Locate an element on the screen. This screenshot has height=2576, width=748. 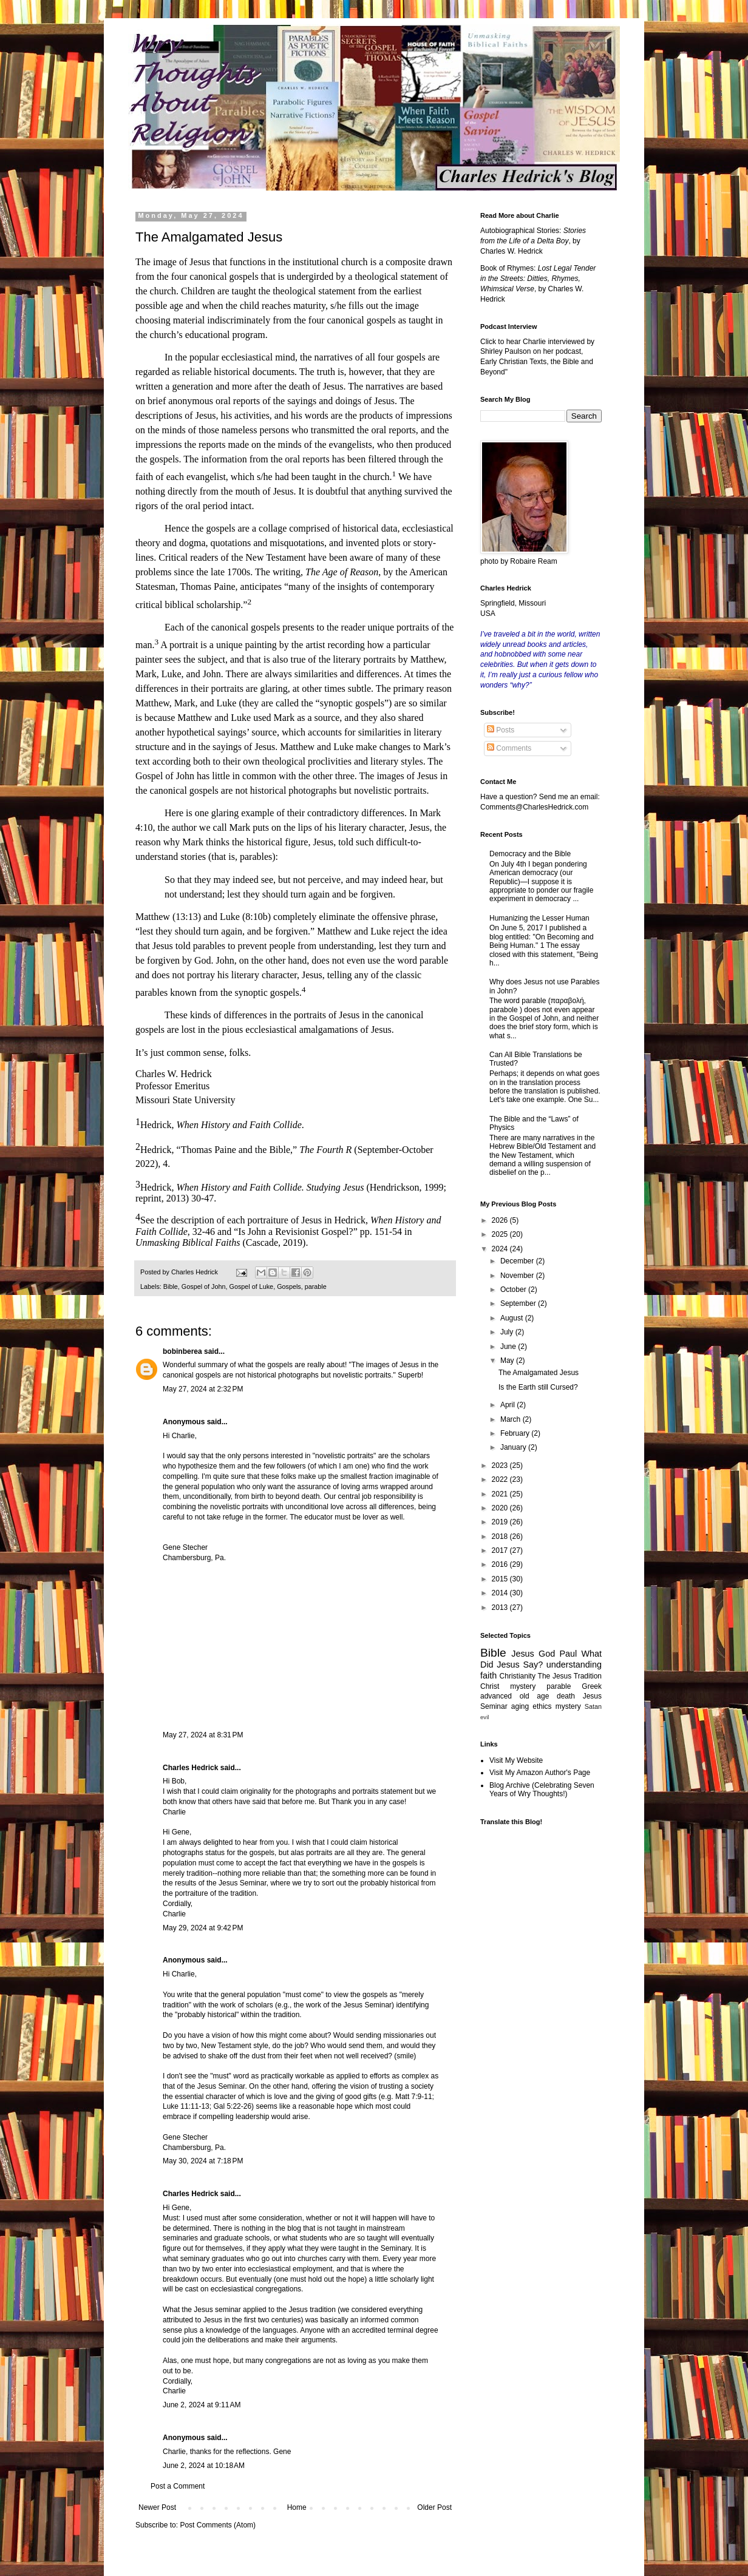
May 30, 2024 at 7:18 PM is located at coordinates (203, 2161).